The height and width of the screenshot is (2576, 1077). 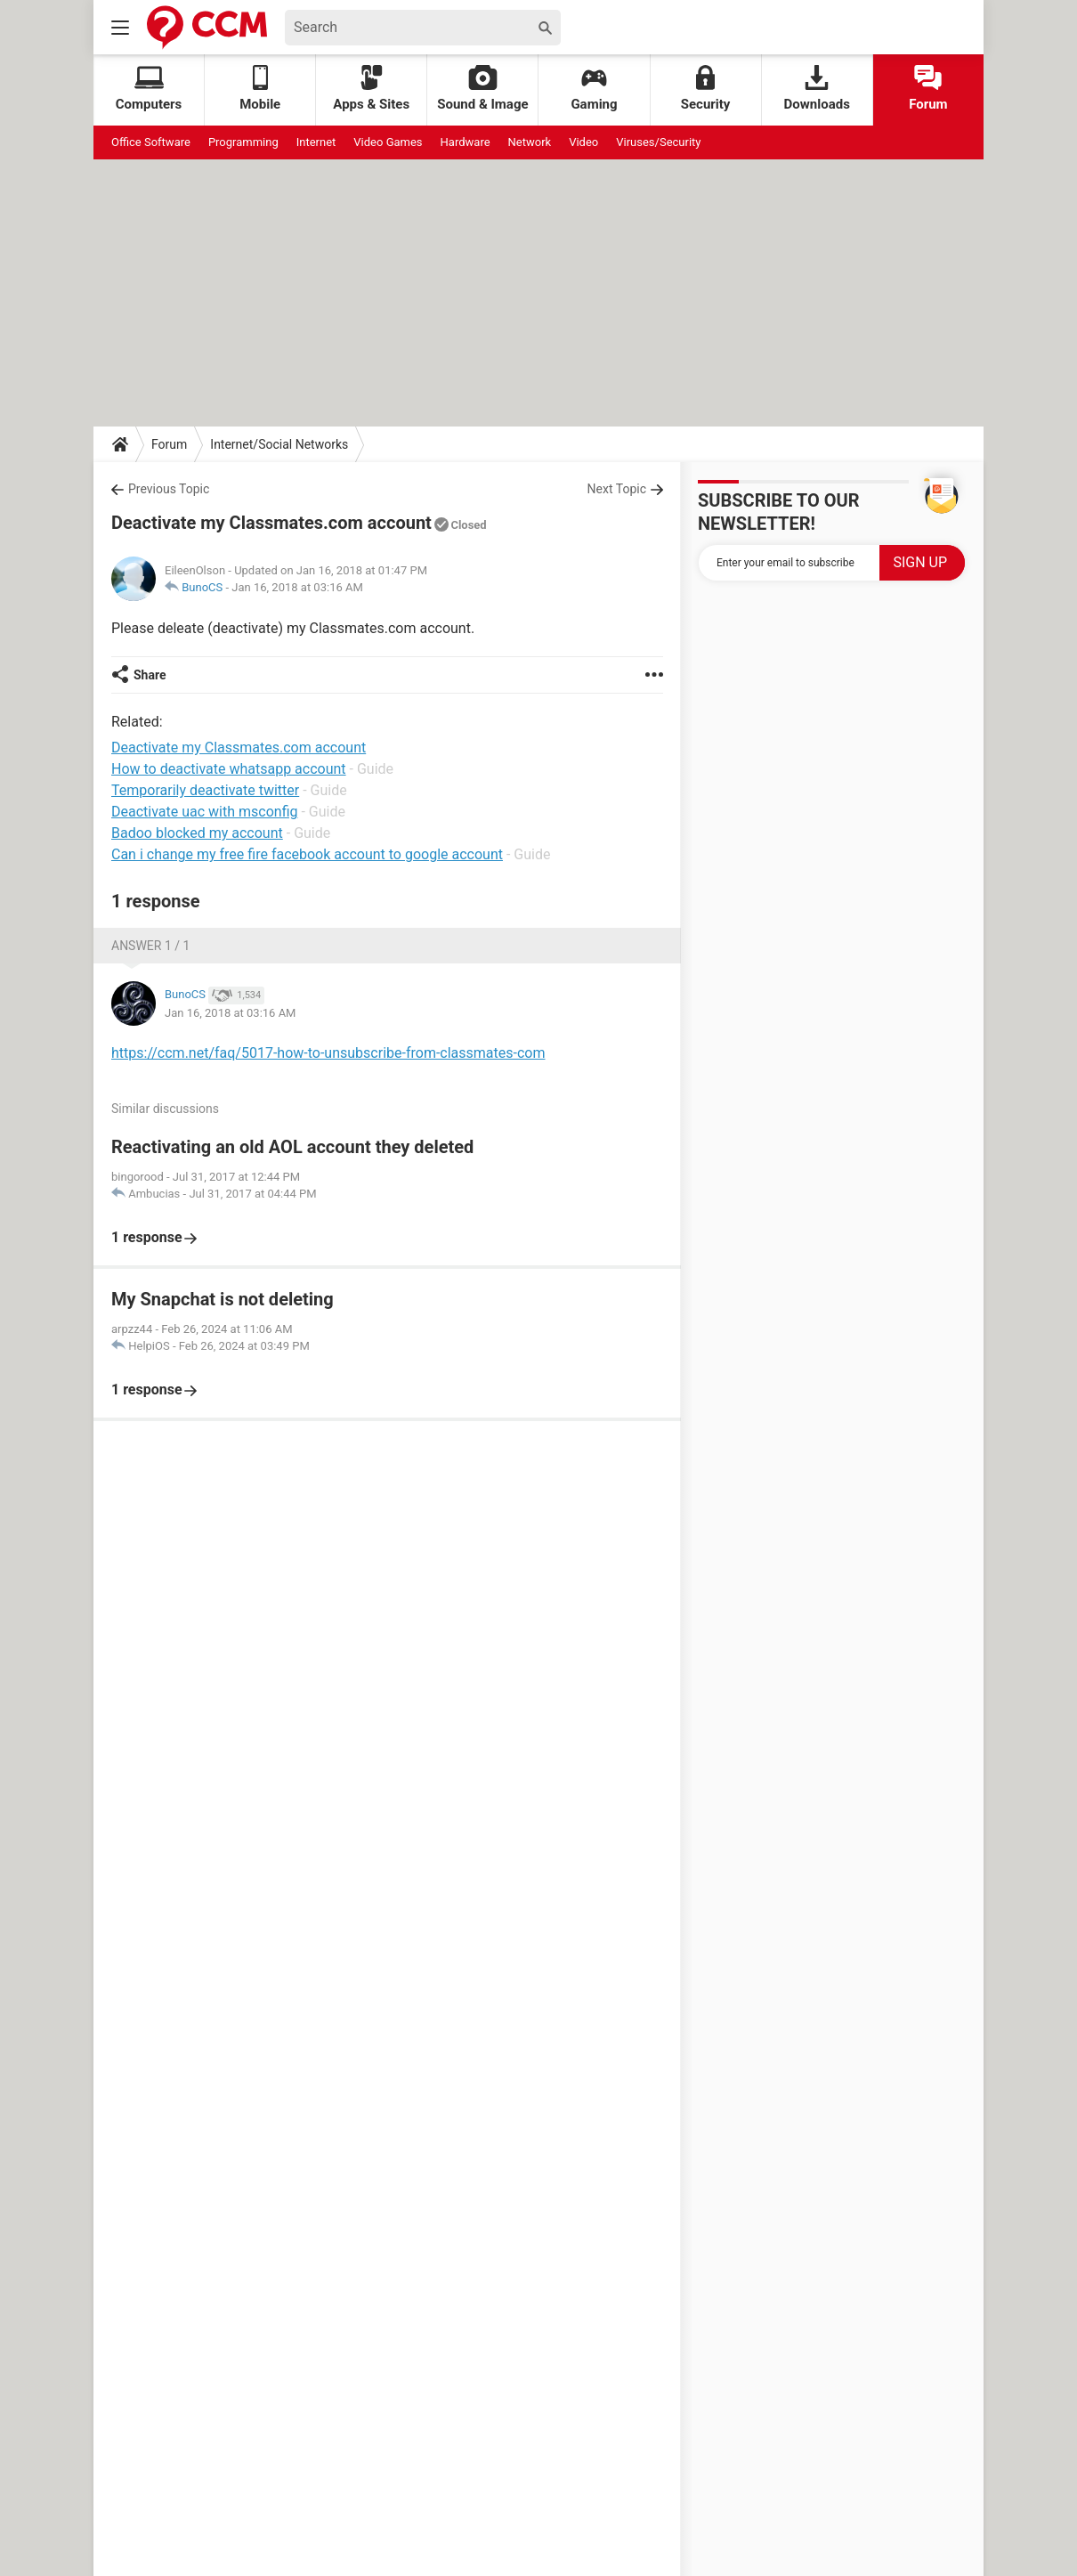 What do you see at coordinates (307, 854) in the screenshot?
I see `Can i change my free fire facebook account to google account` at bounding box center [307, 854].